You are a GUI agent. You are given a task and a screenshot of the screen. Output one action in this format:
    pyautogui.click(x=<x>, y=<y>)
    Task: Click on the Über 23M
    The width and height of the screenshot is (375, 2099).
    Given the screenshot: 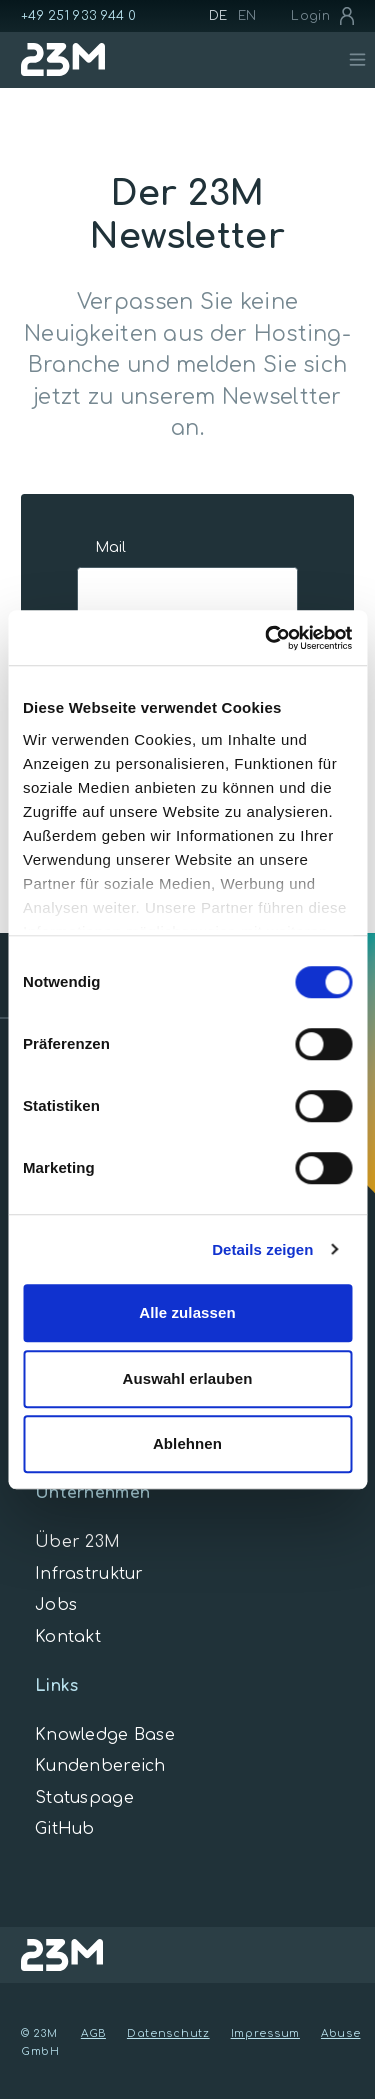 What is the action you would take?
    pyautogui.click(x=77, y=1542)
    